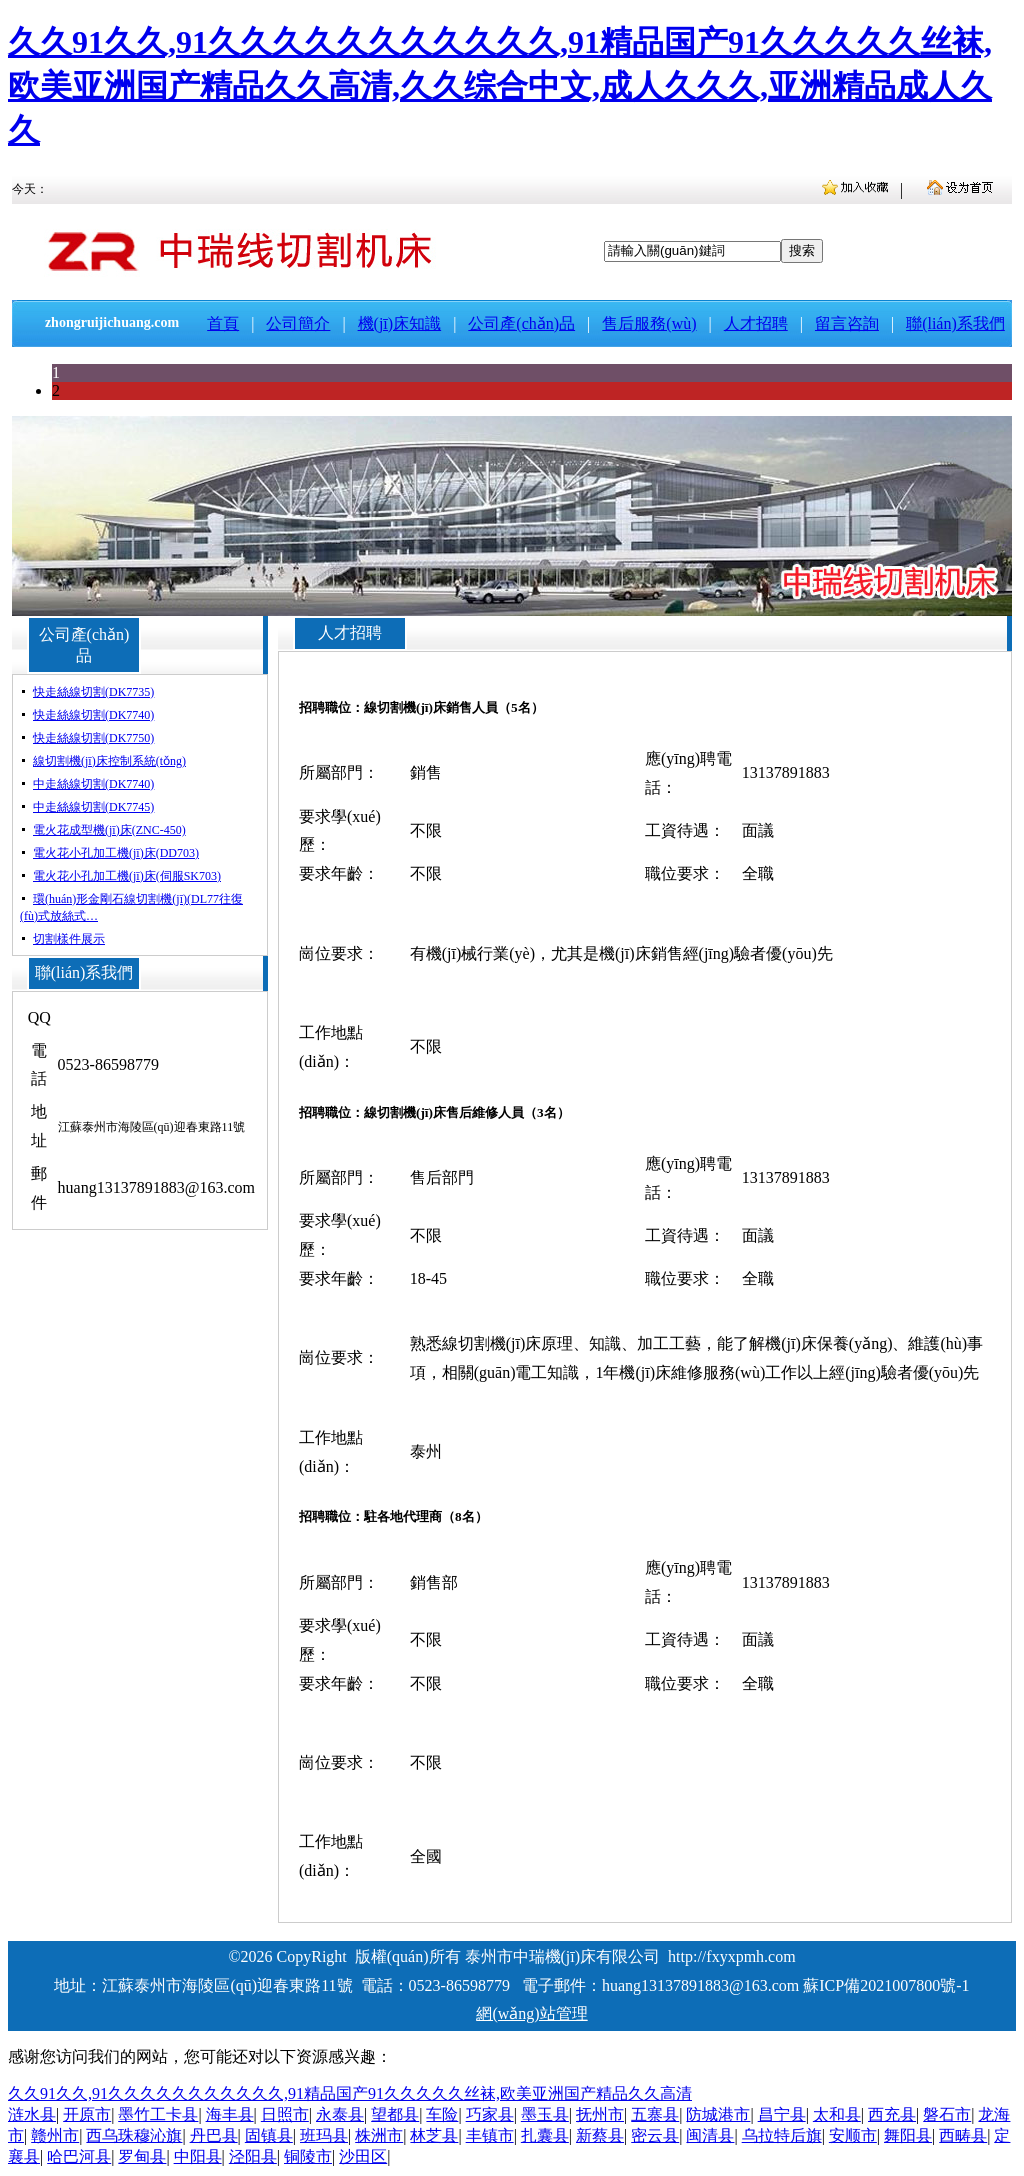  What do you see at coordinates (285, 2114) in the screenshot?
I see `日照市` at bounding box center [285, 2114].